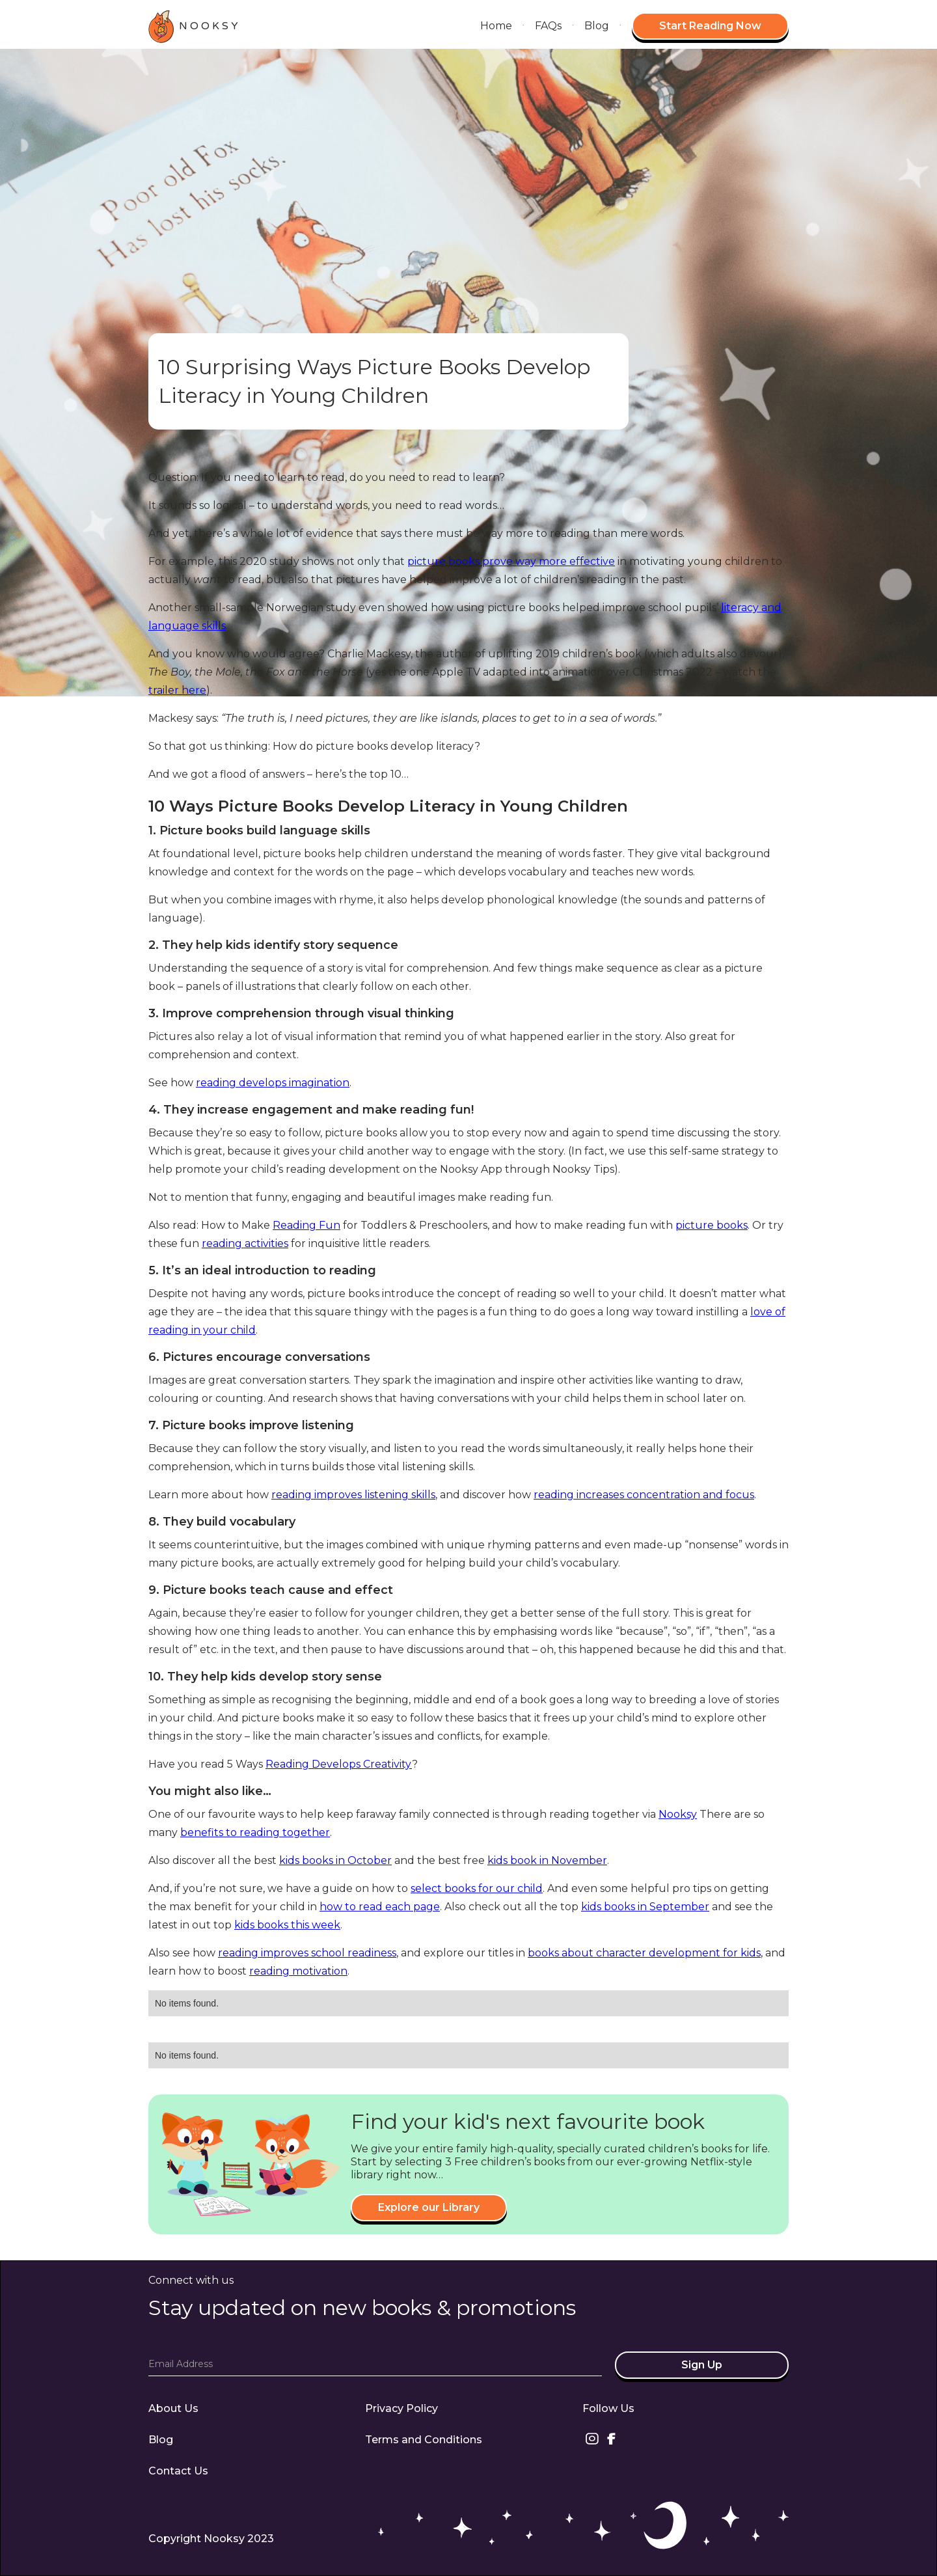 This screenshot has width=937, height=2576. What do you see at coordinates (644, 1953) in the screenshot?
I see `books about character development for kids` at bounding box center [644, 1953].